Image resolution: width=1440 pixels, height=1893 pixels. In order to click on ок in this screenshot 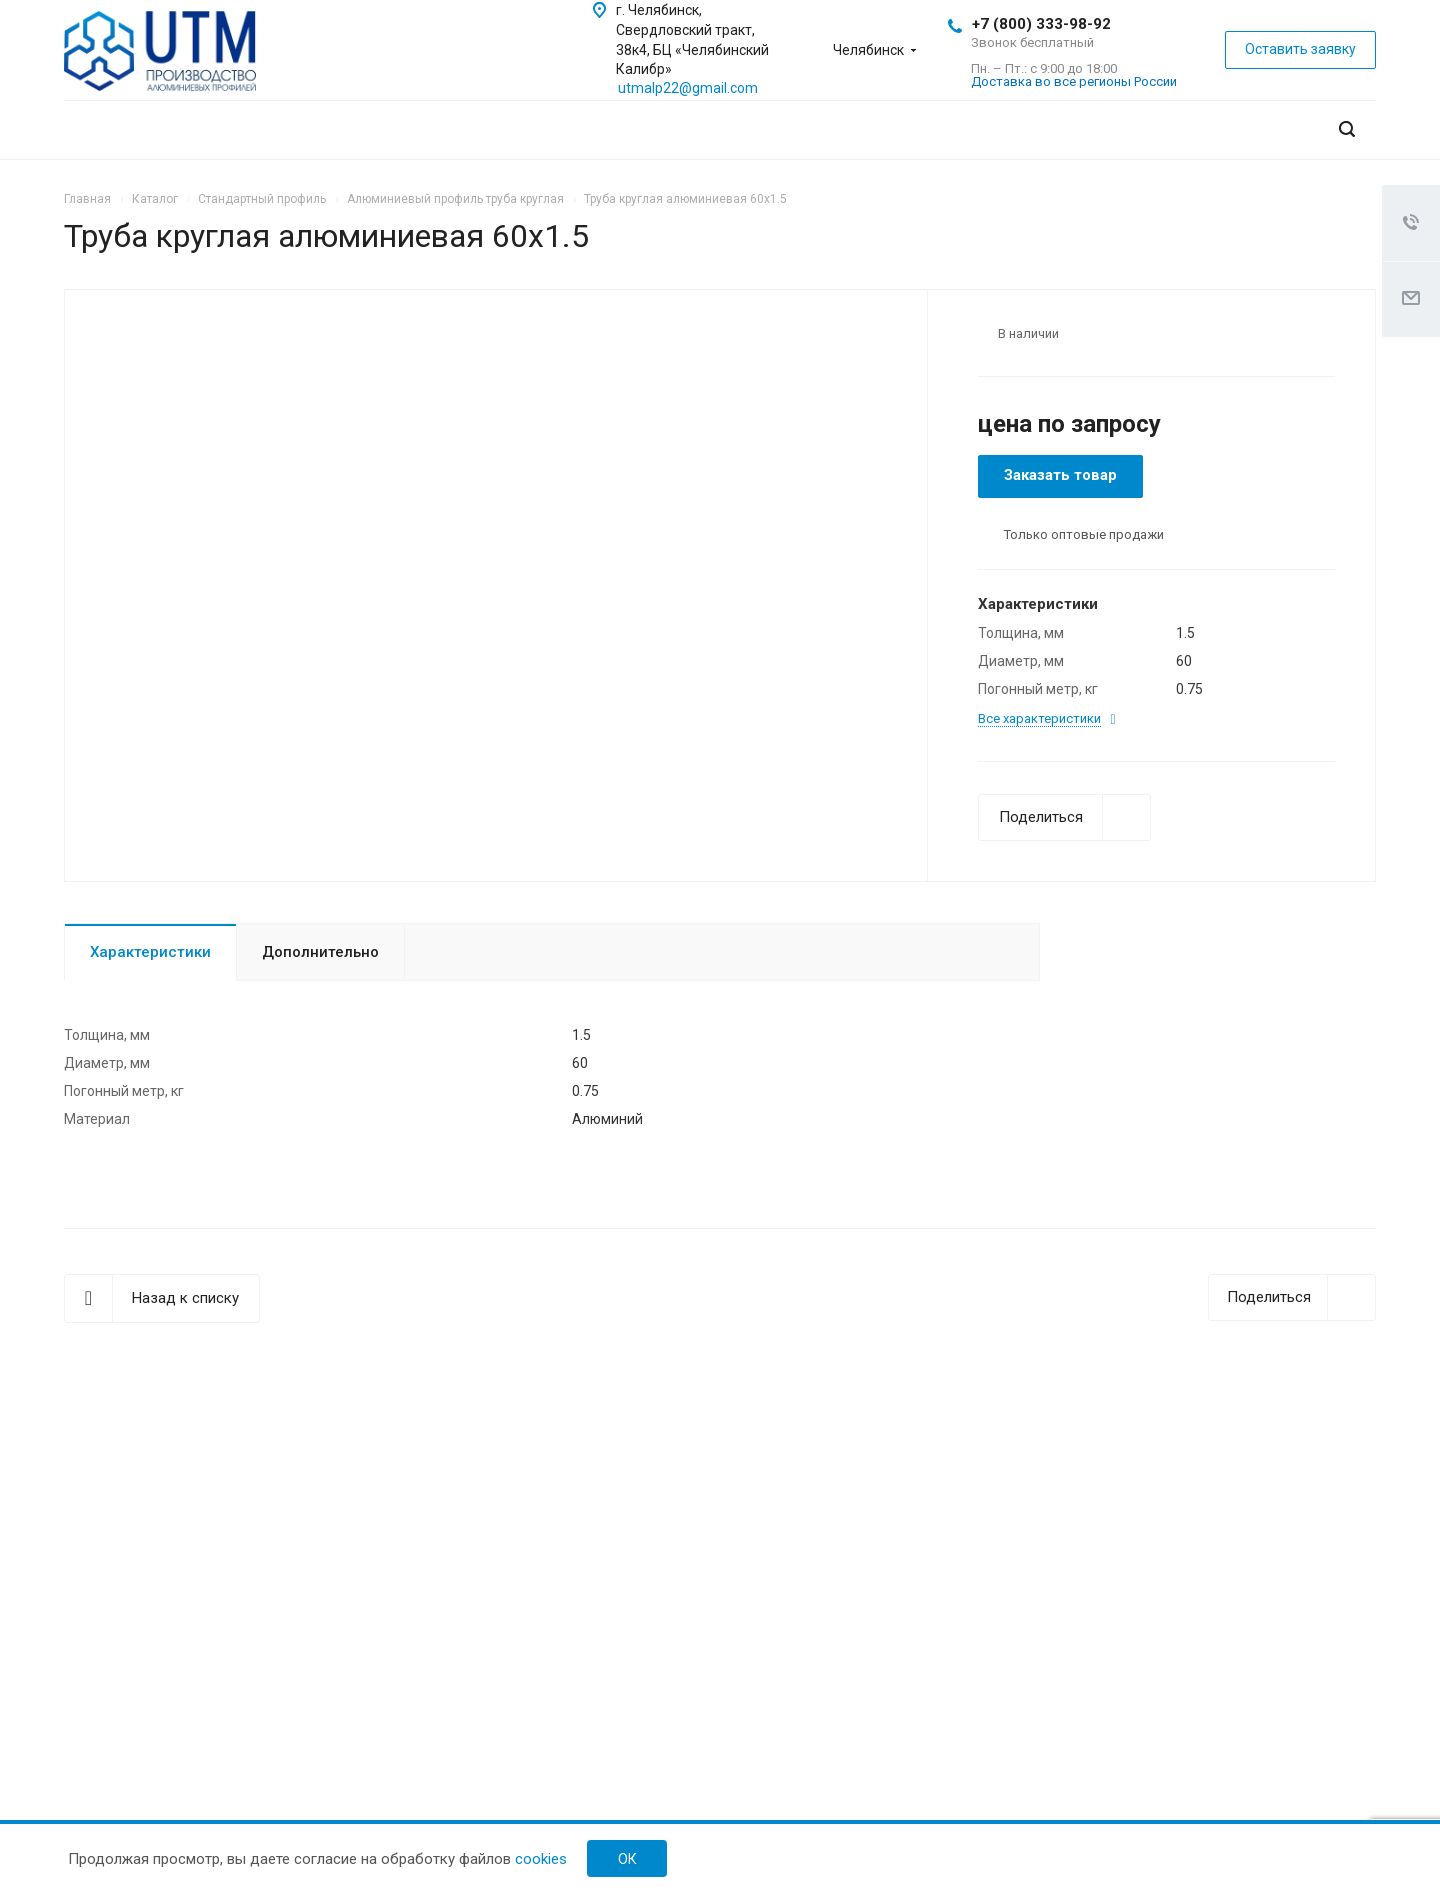, I will do `click(627, 1859)`.